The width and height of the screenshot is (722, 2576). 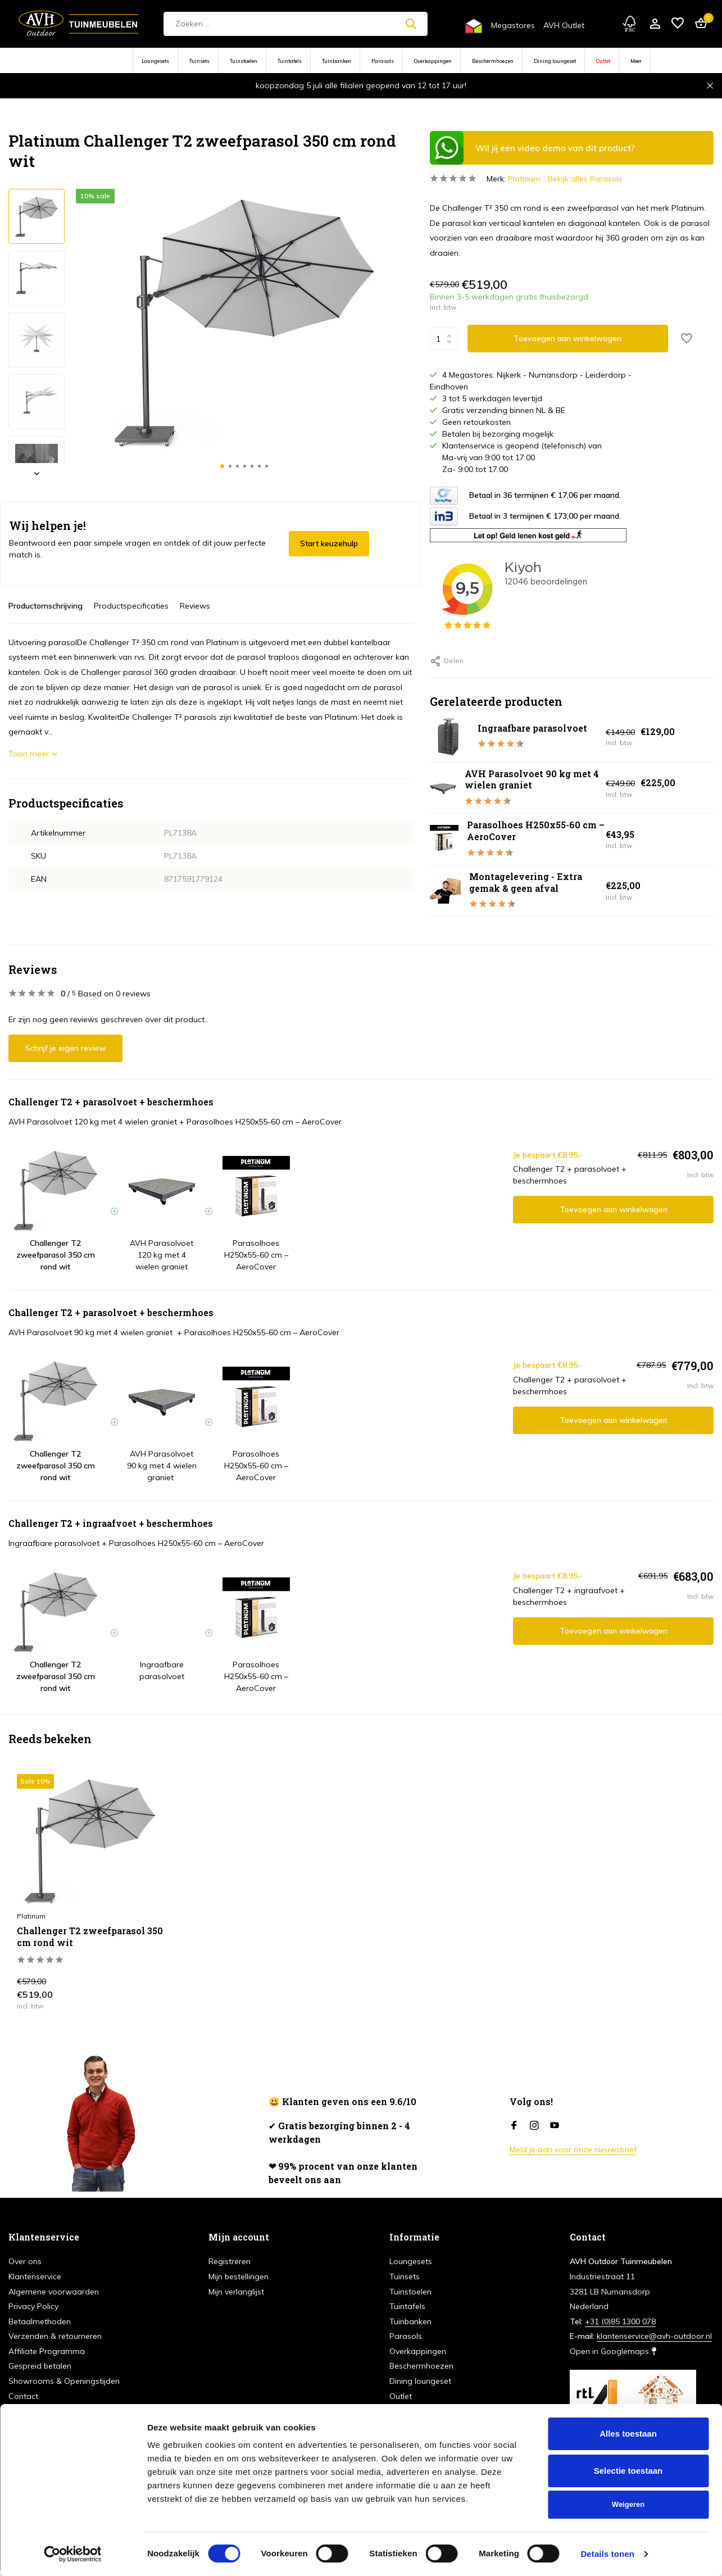 I want to click on Contact, so click(x=23, y=2396).